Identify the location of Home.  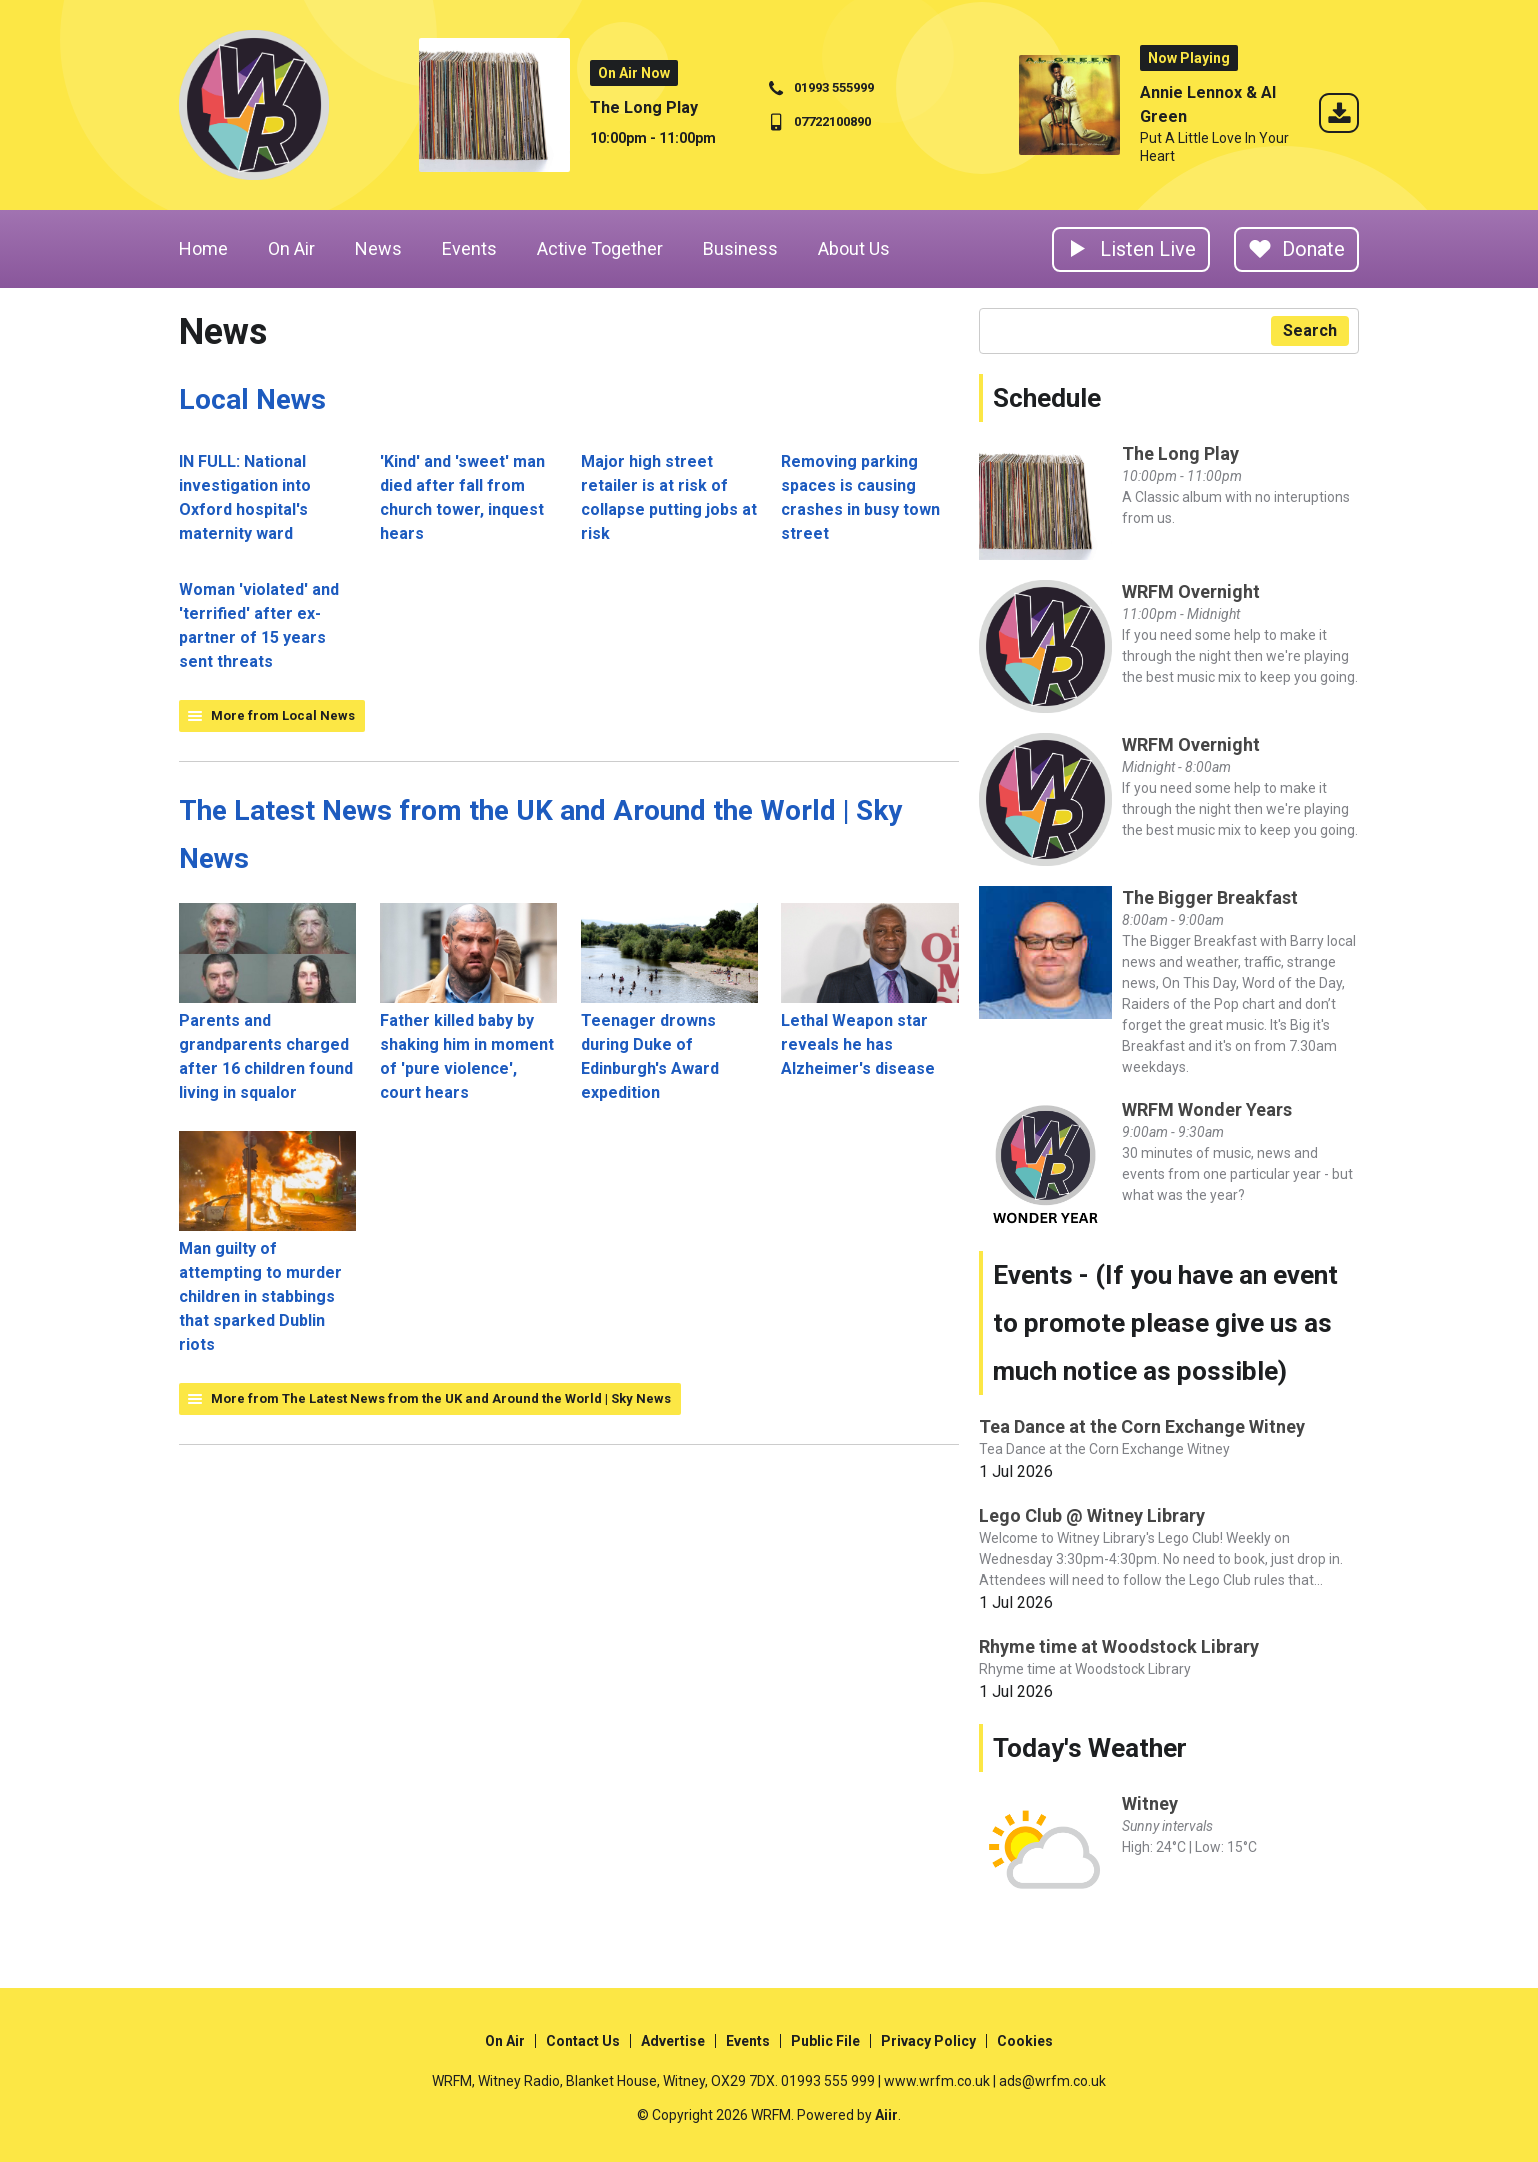
(203, 248).